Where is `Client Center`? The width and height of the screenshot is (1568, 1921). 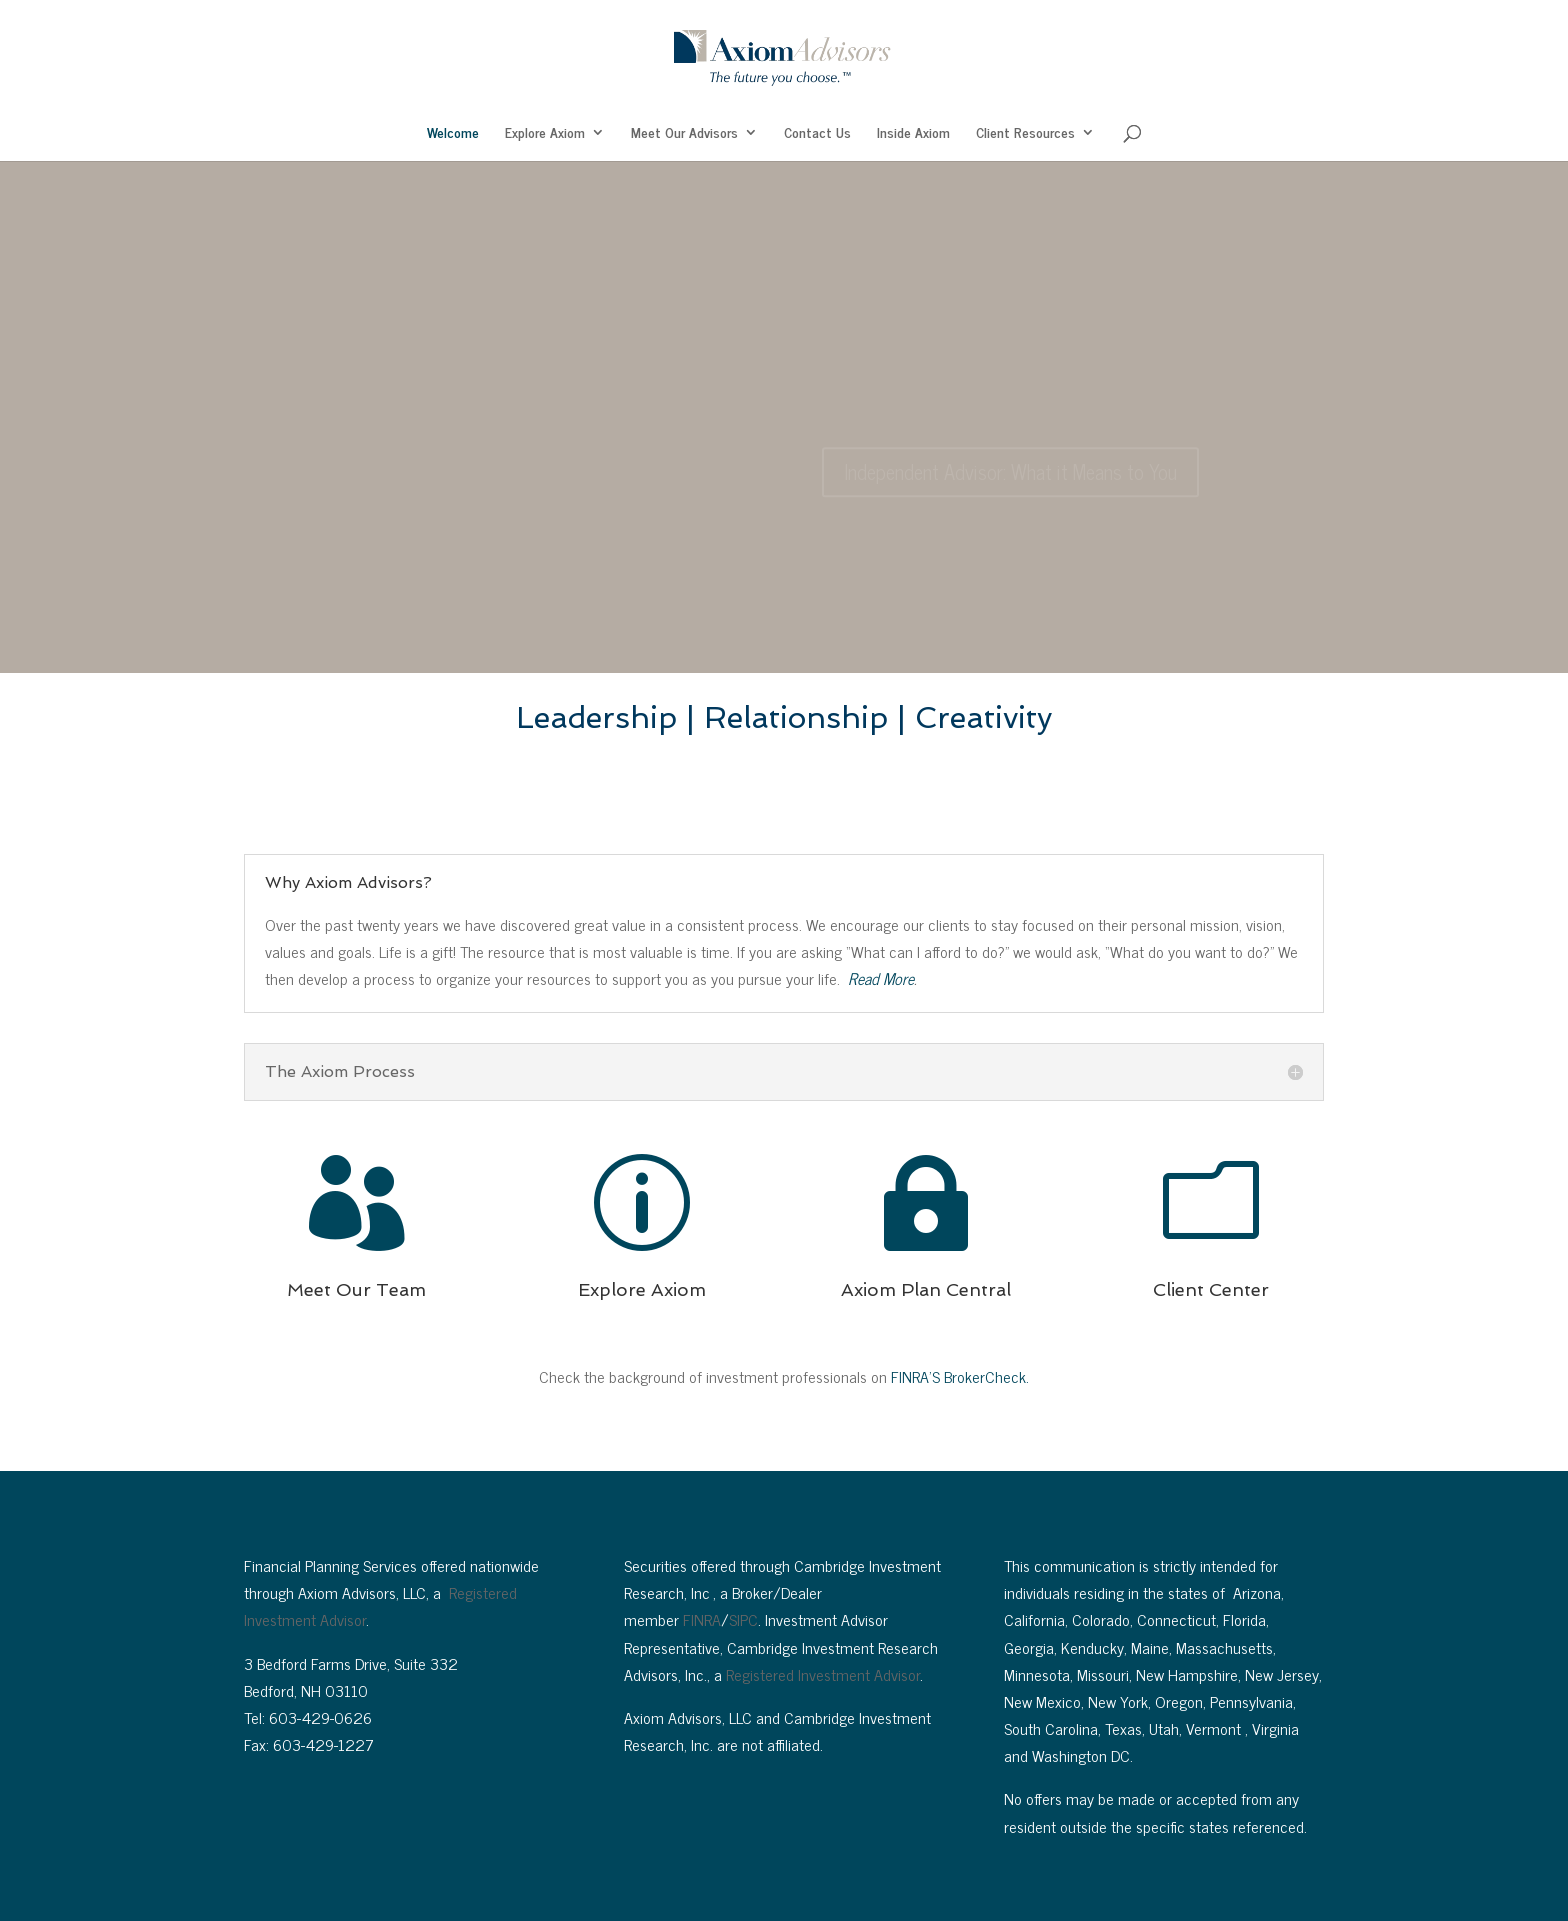
Client Center is located at coordinates (1211, 1289).